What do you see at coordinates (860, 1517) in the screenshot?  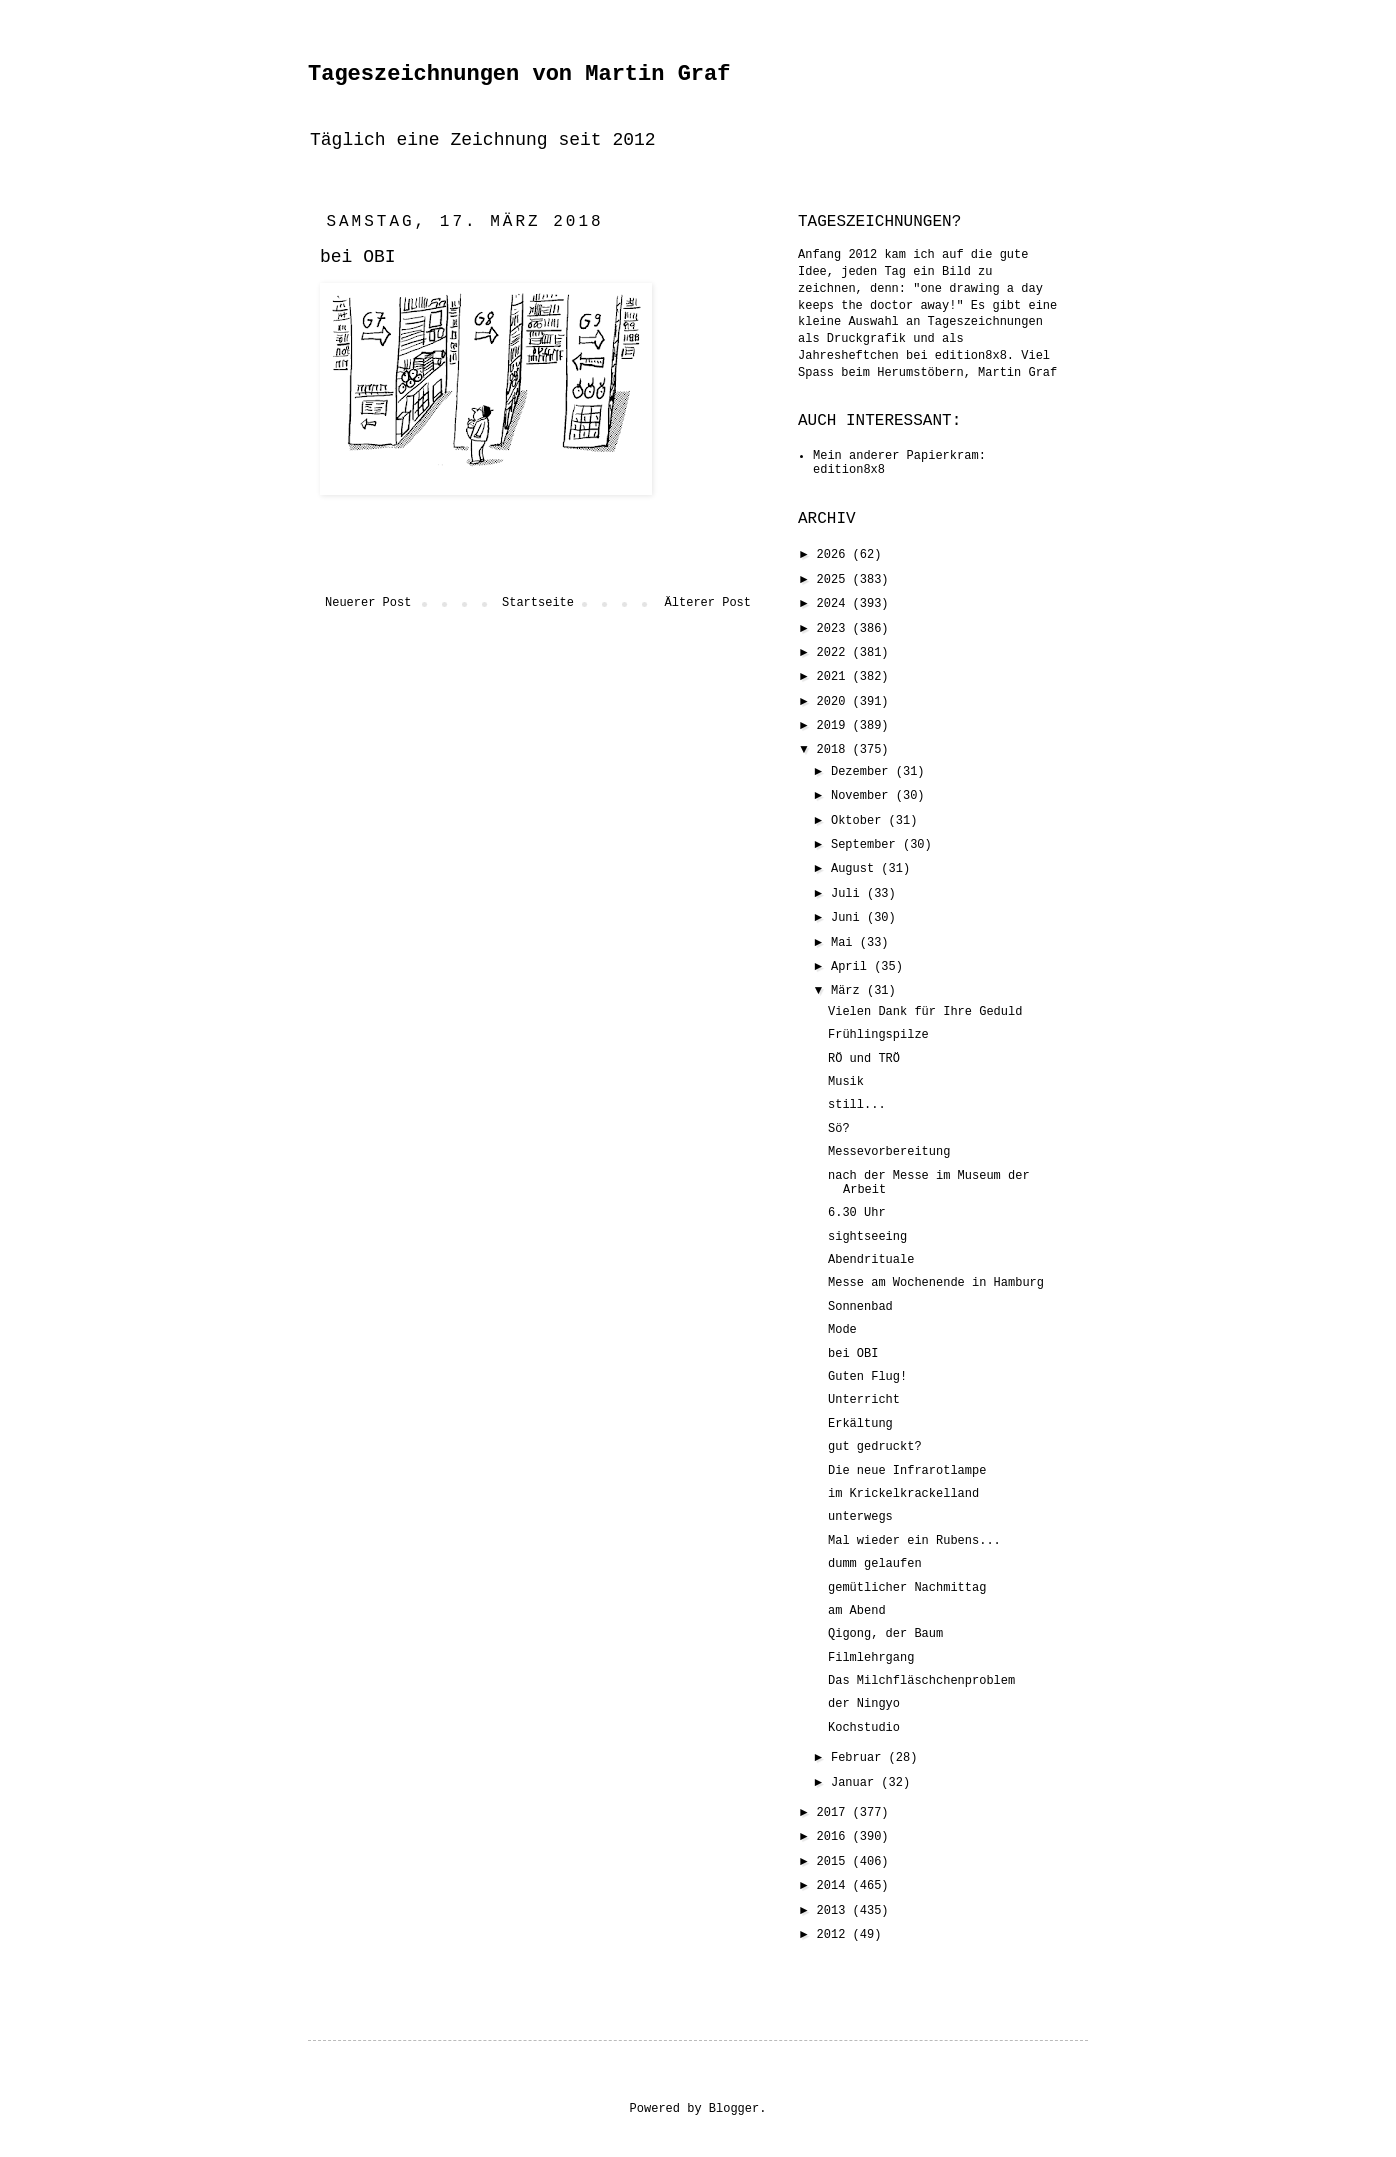 I see `unterwegs` at bounding box center [860, 1517].